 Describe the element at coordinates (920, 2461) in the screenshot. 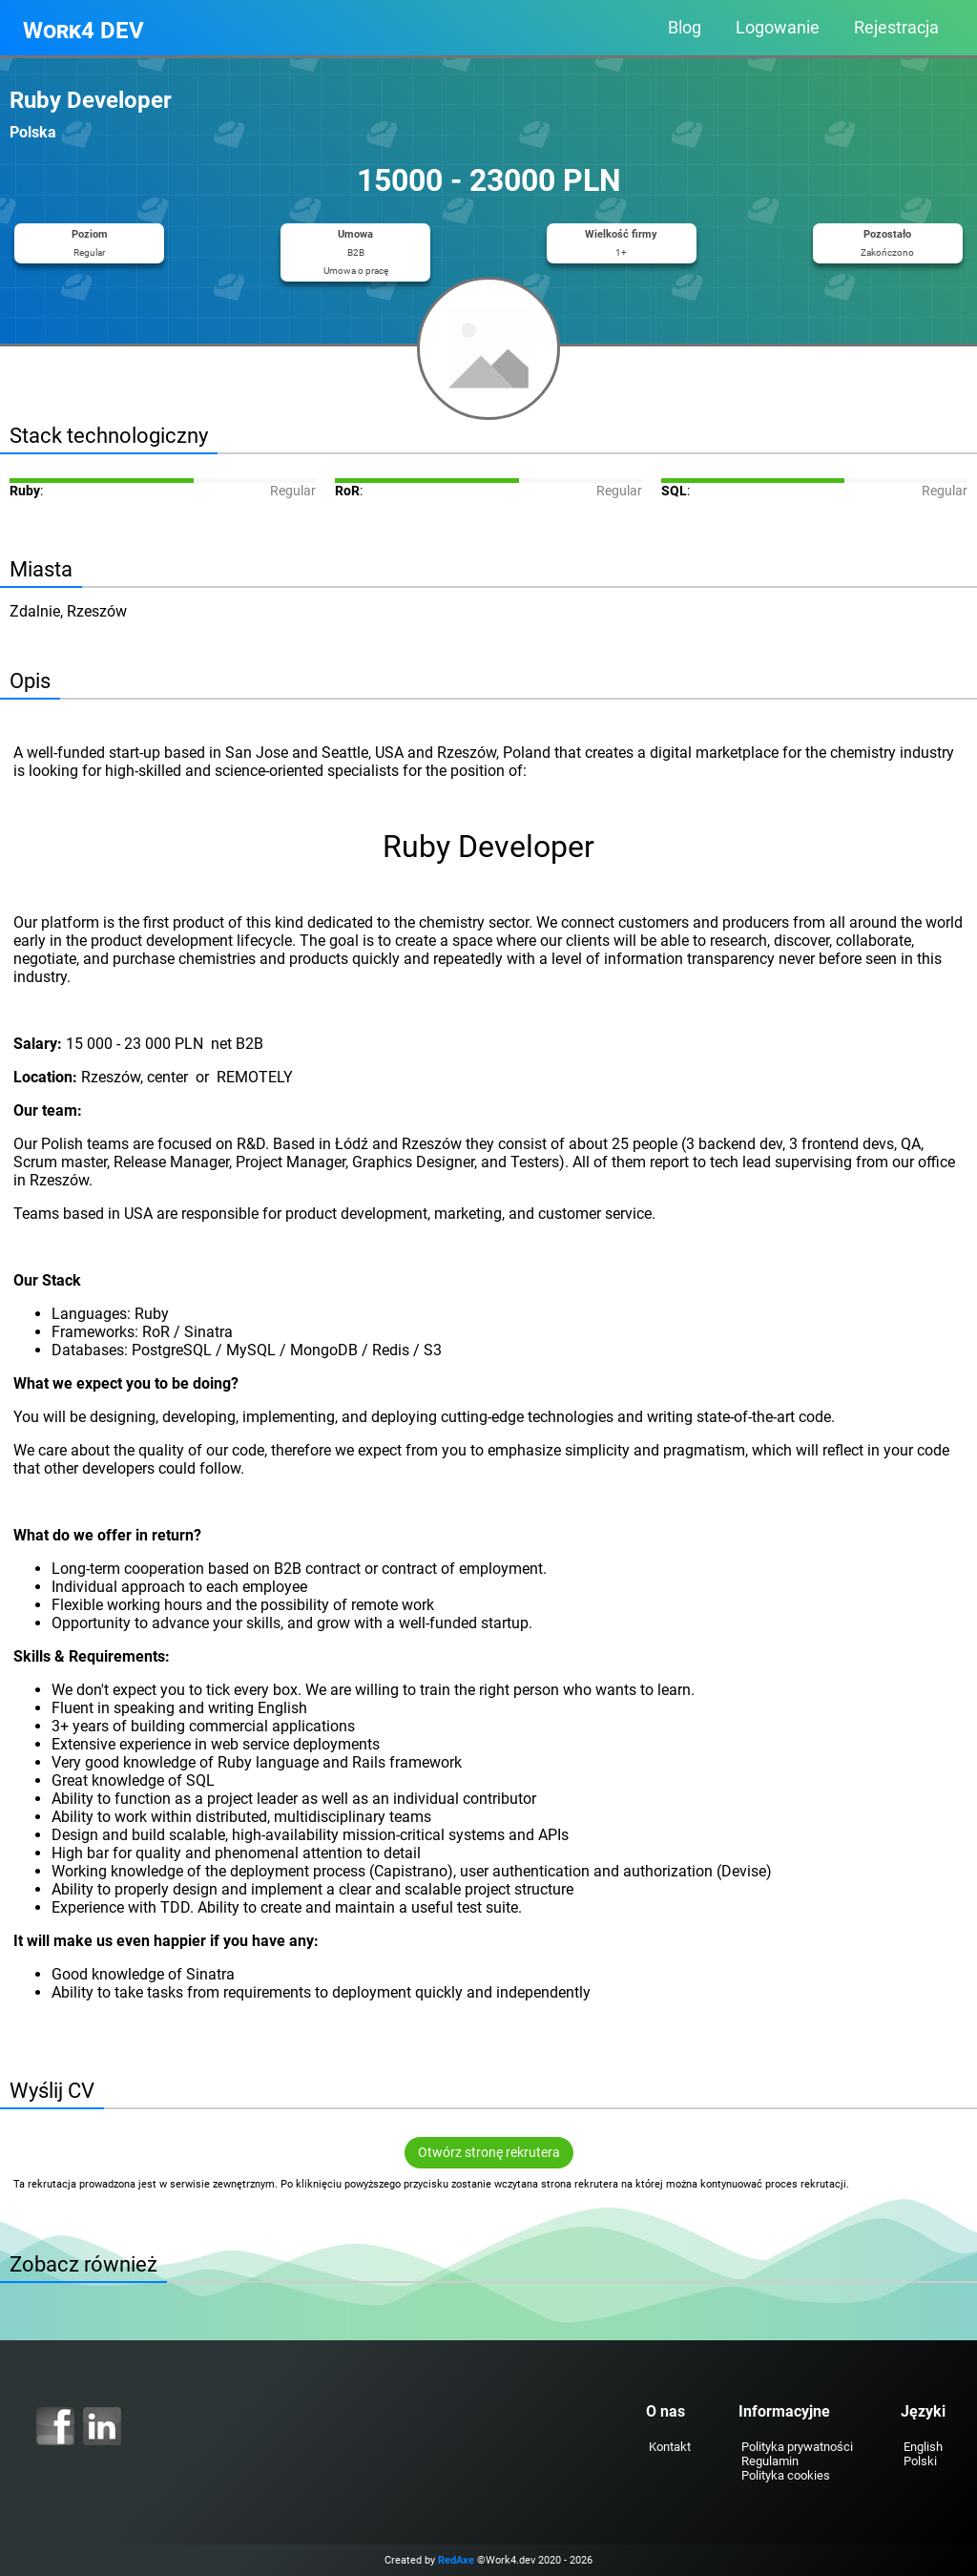

I see `Polski` at that location.